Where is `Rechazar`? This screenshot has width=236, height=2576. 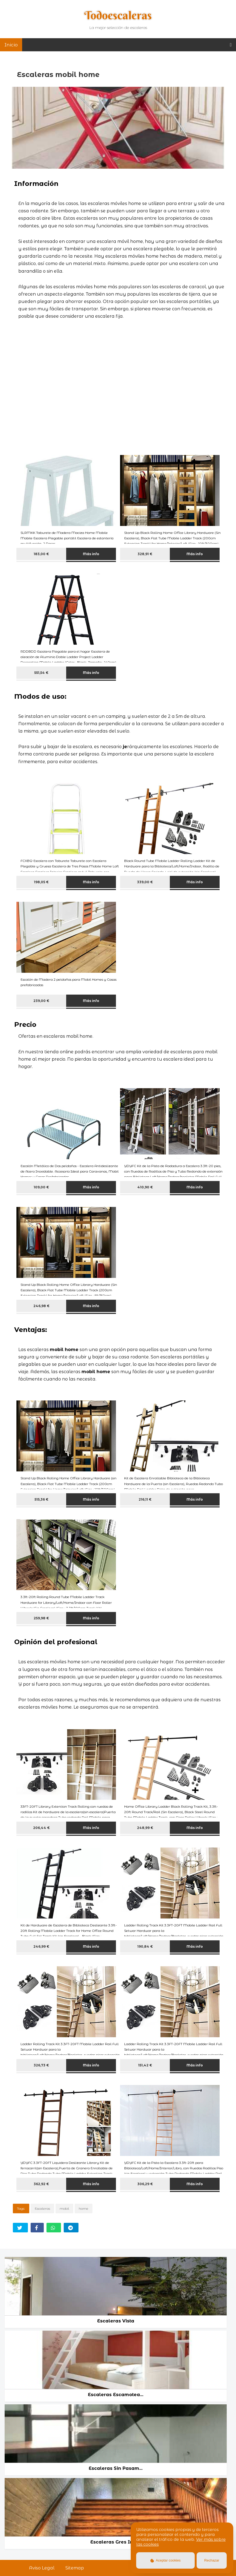
Rechazar is located at coordinates (211, 2560).